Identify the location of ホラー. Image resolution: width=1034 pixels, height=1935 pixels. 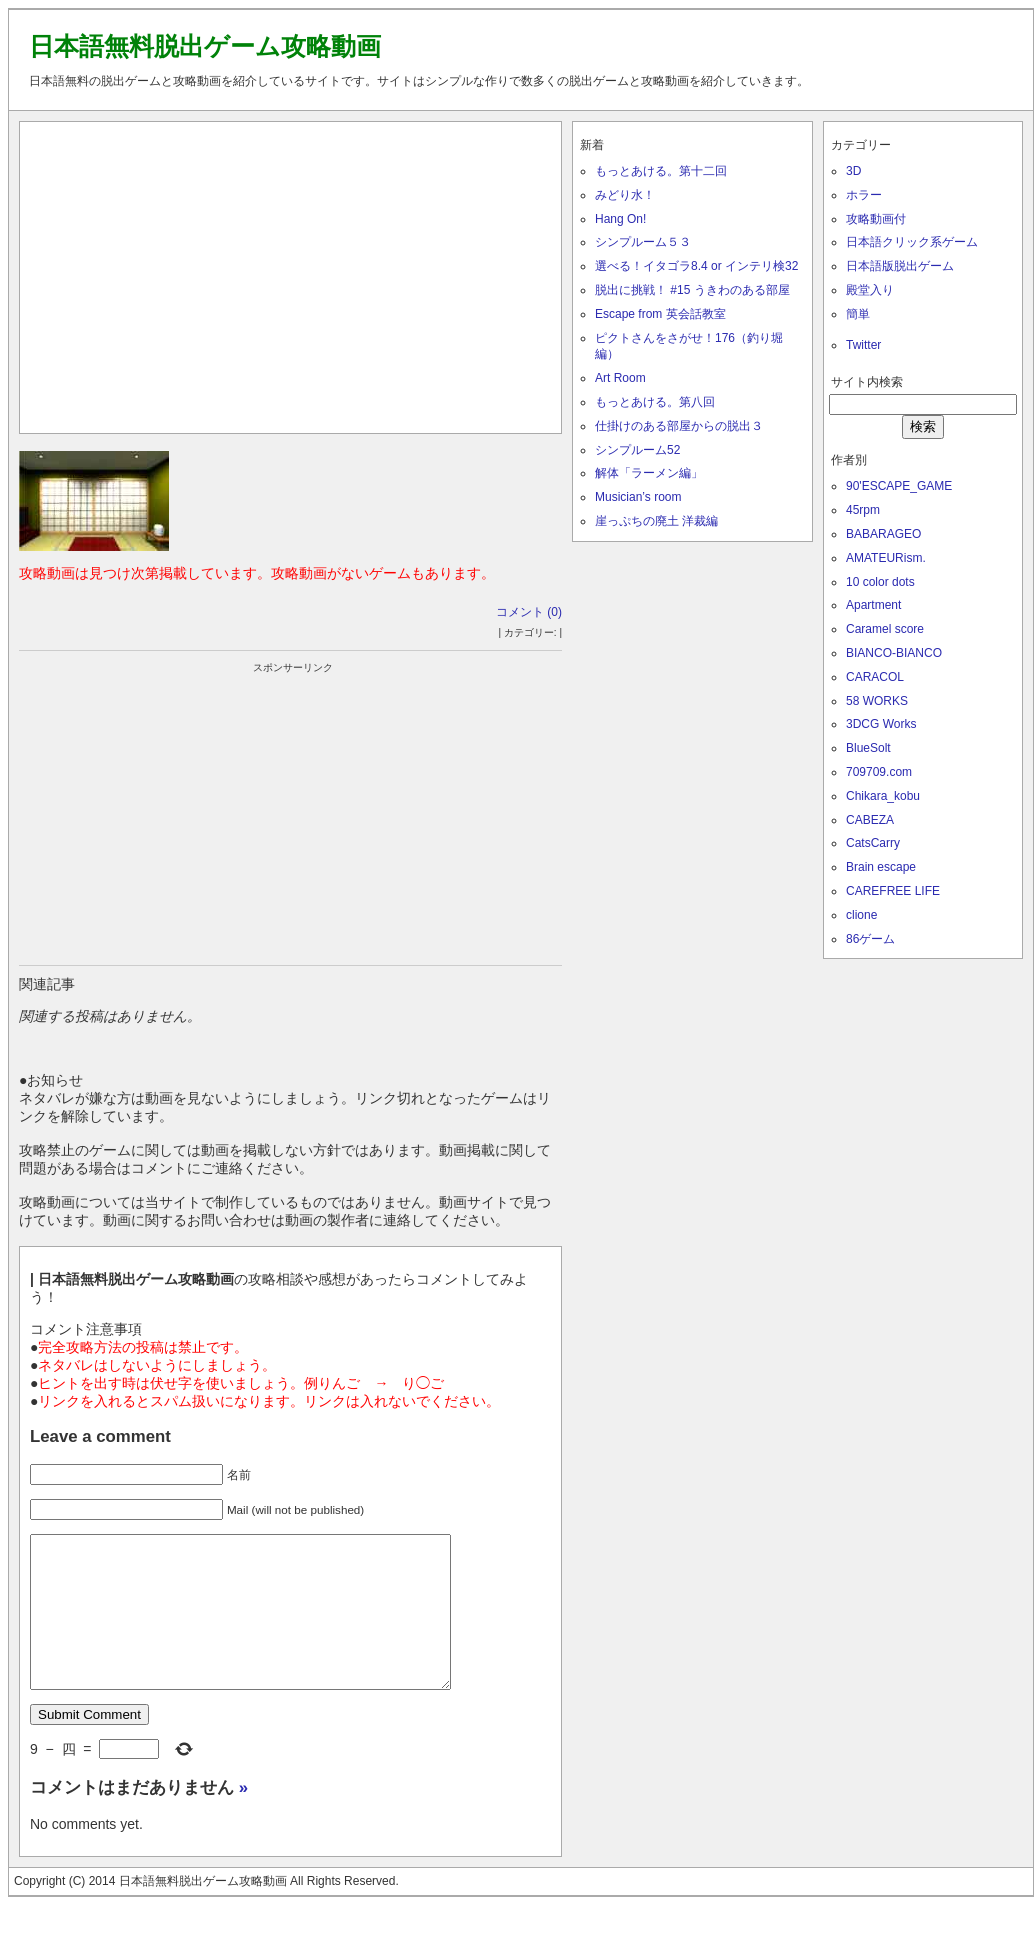
(864, 195).